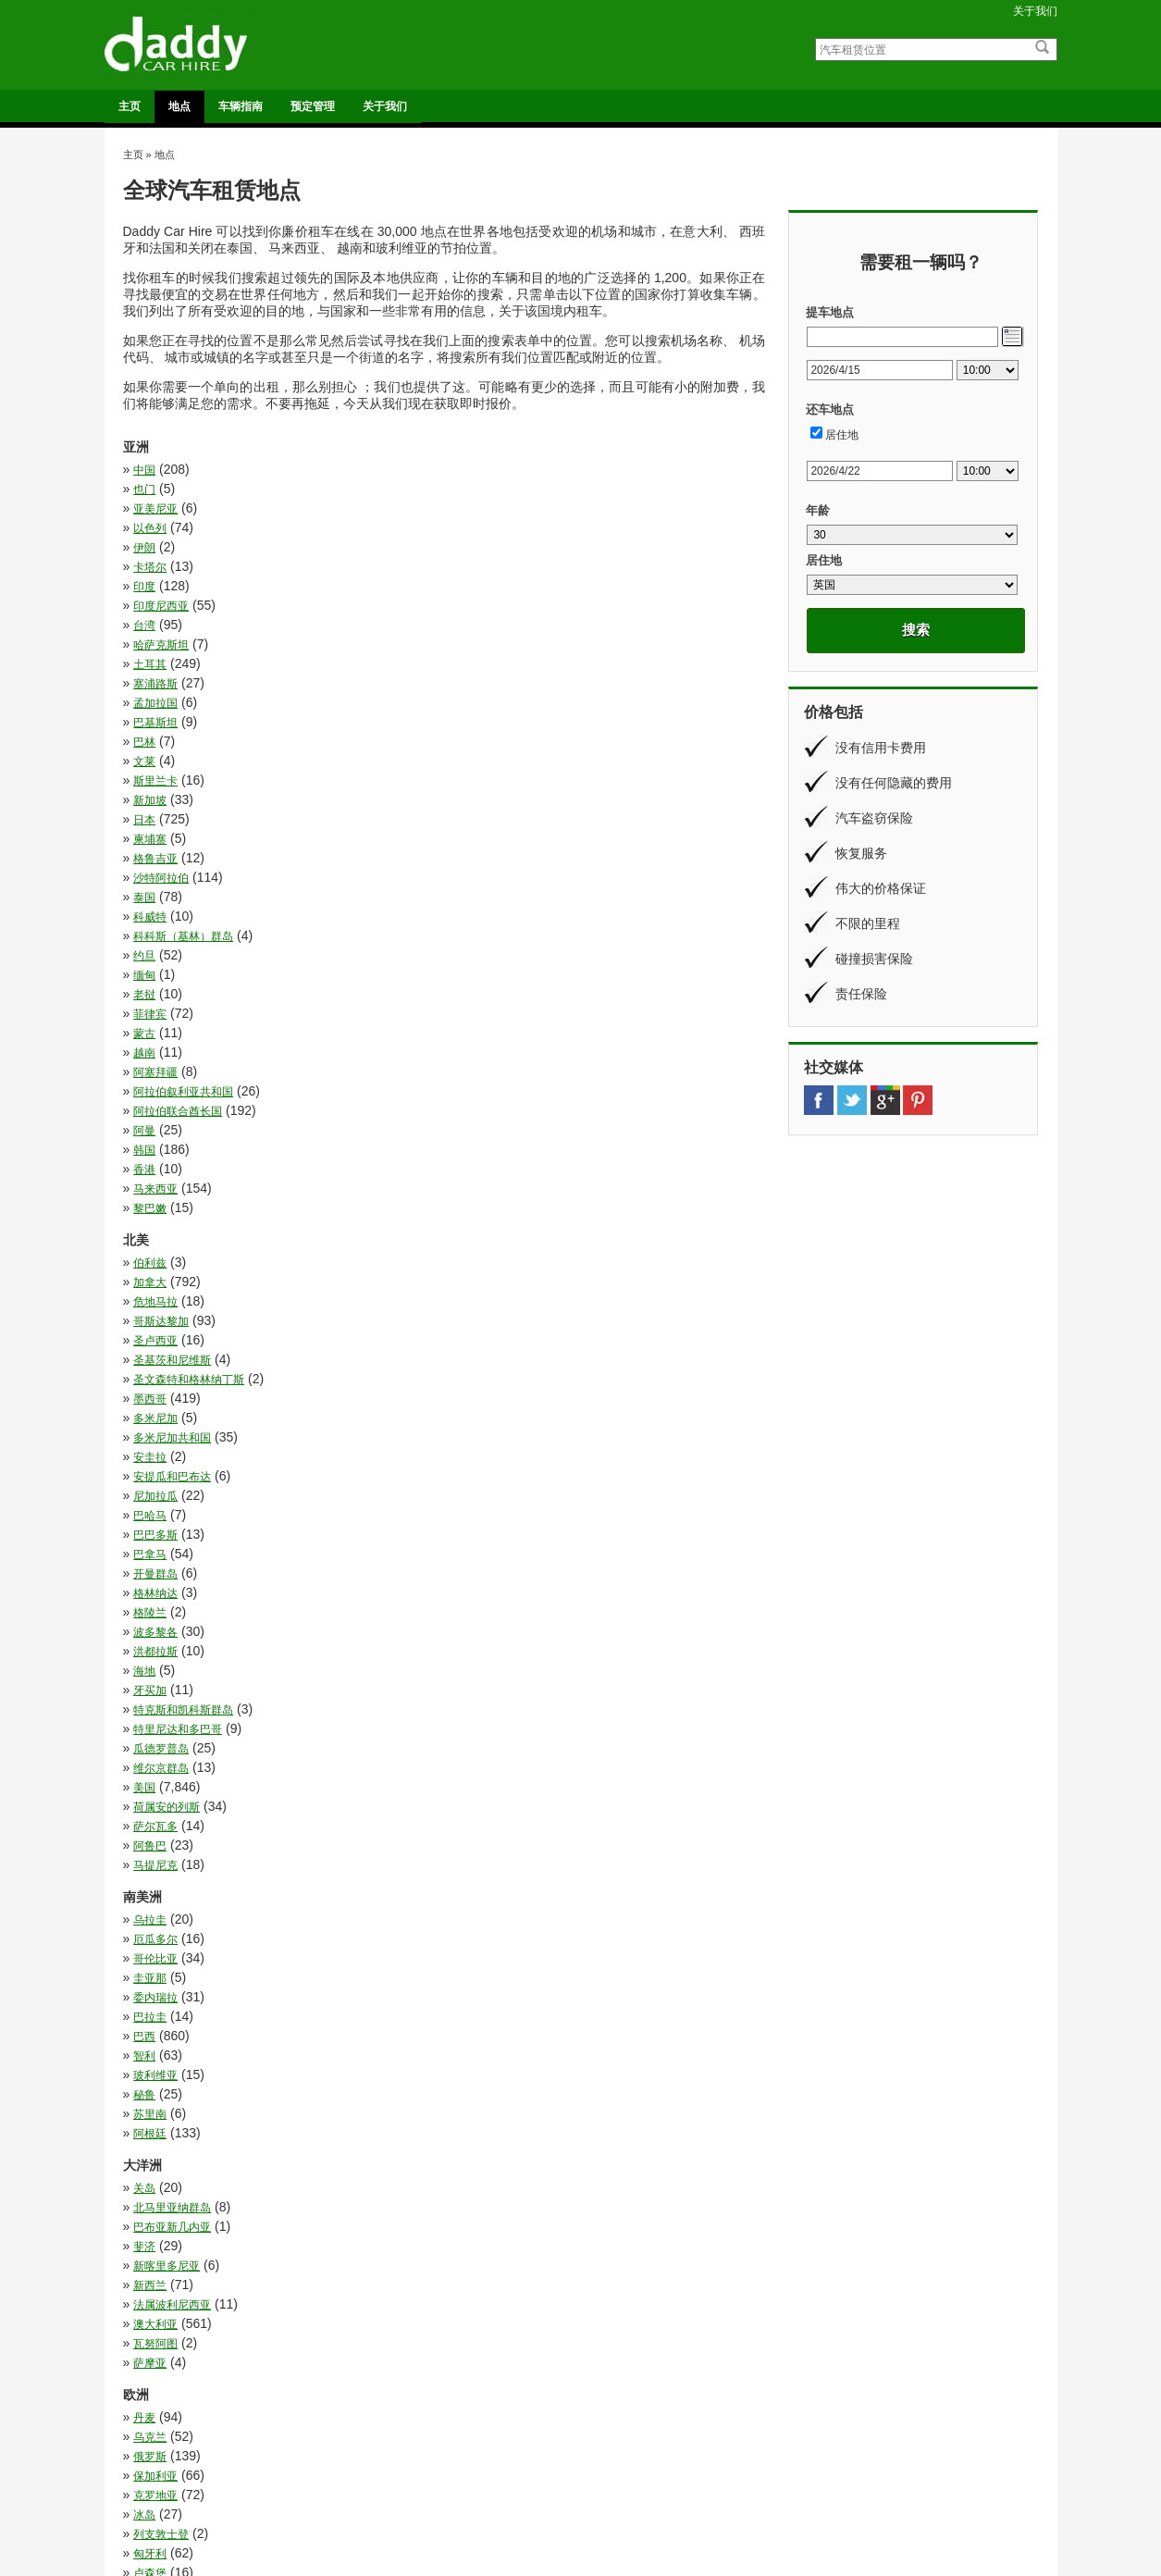 The image size is (1161, 2576). What do you see at coordinates (144, 508) in the screenshot?
I see `伊朗` at bounding box center [144, 508].